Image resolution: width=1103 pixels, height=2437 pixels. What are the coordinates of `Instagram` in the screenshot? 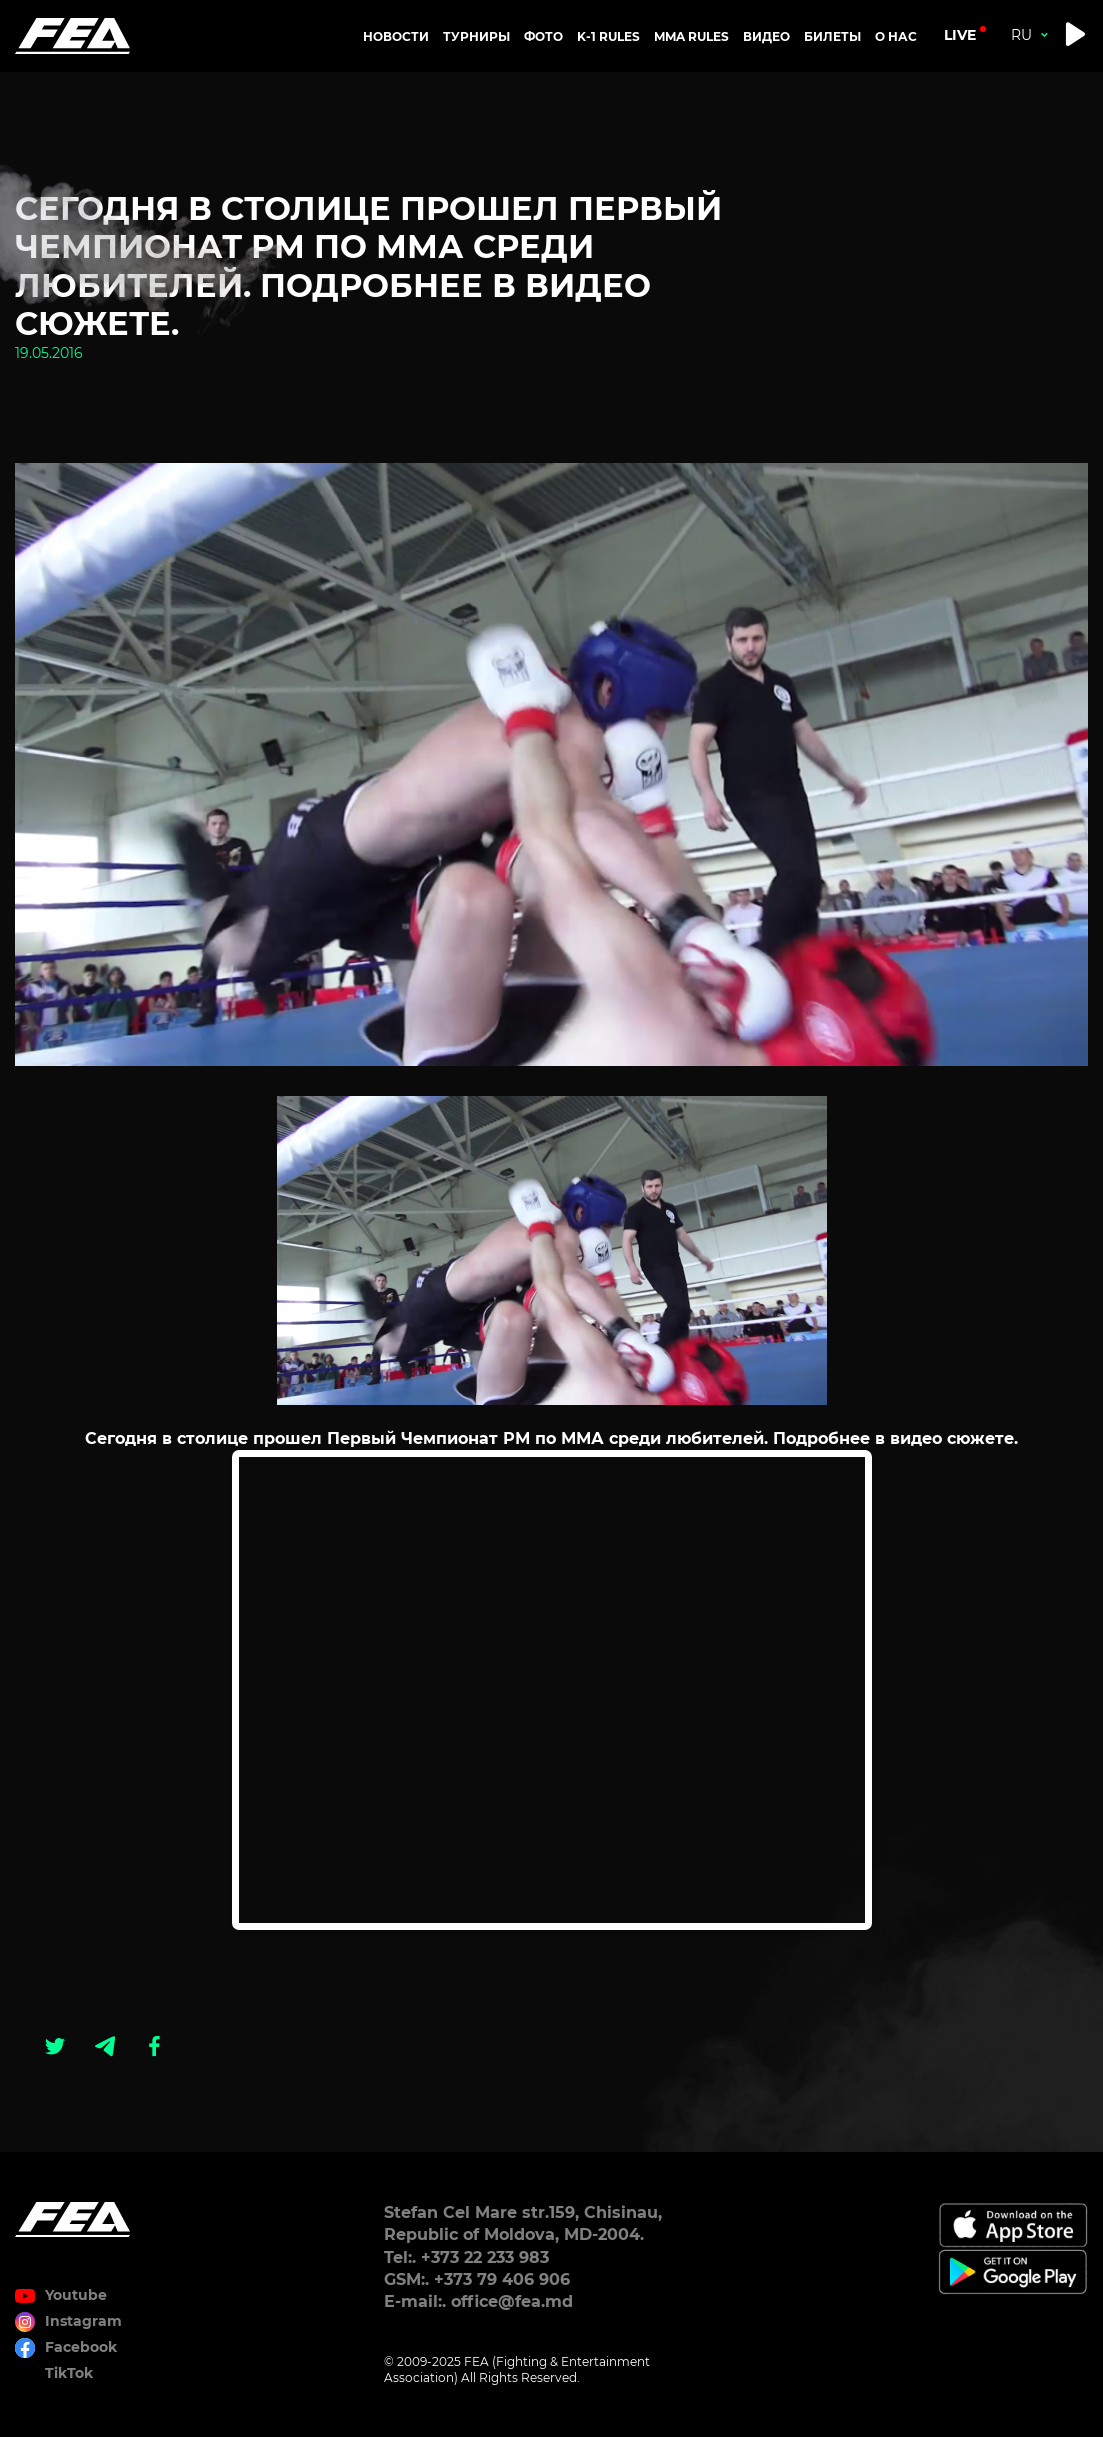 It's located at (83, 2321).